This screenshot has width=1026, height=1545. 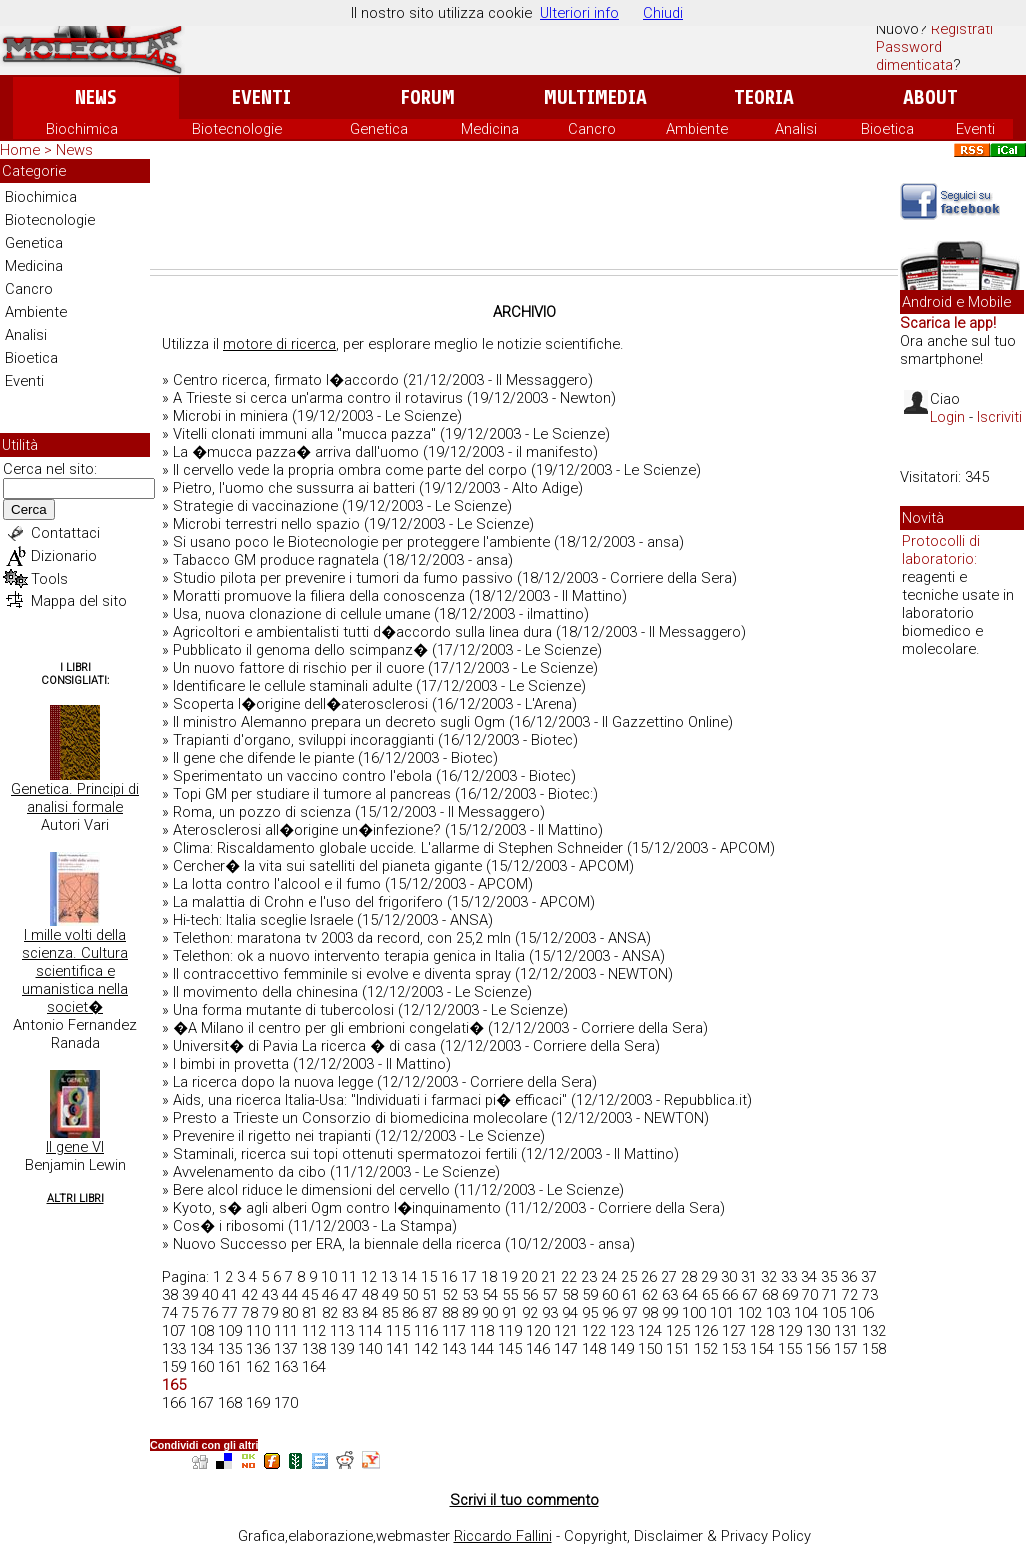 I want to click on 37, so click(x=869, y=1277).